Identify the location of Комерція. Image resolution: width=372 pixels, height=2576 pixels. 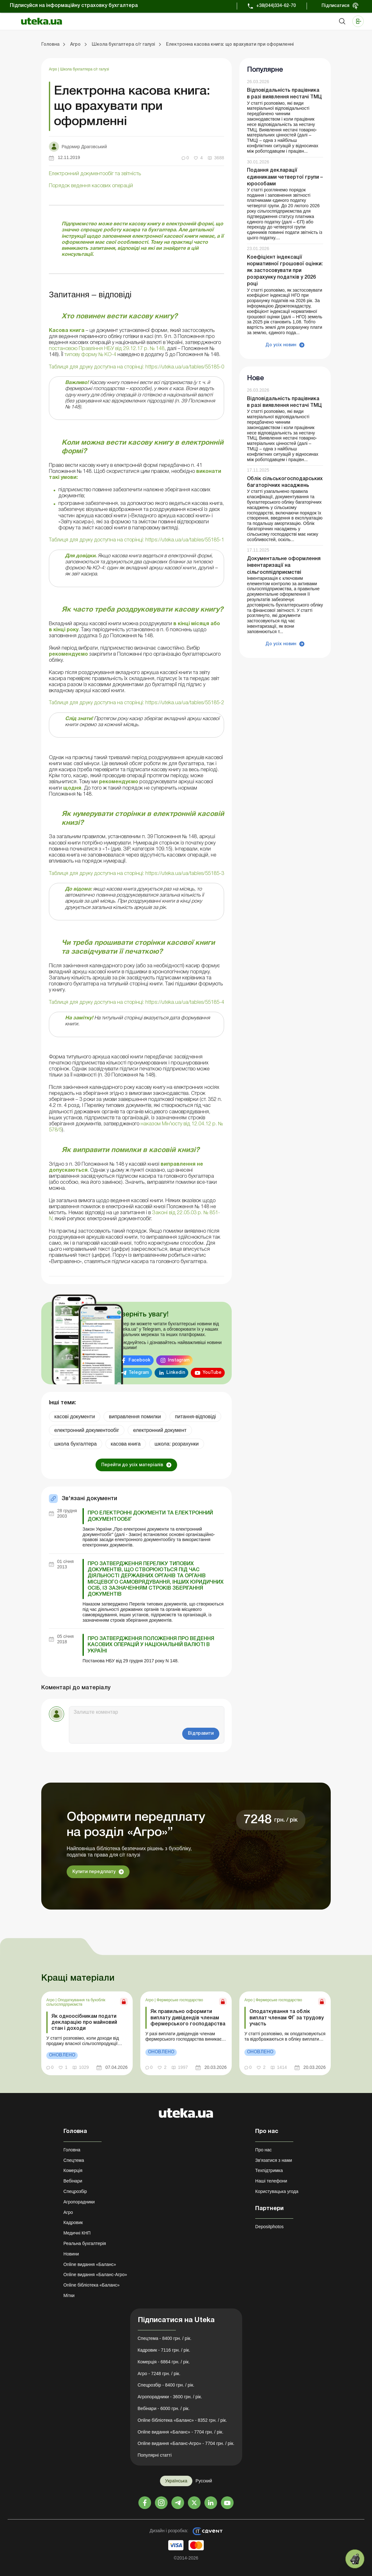
(73, 2170).